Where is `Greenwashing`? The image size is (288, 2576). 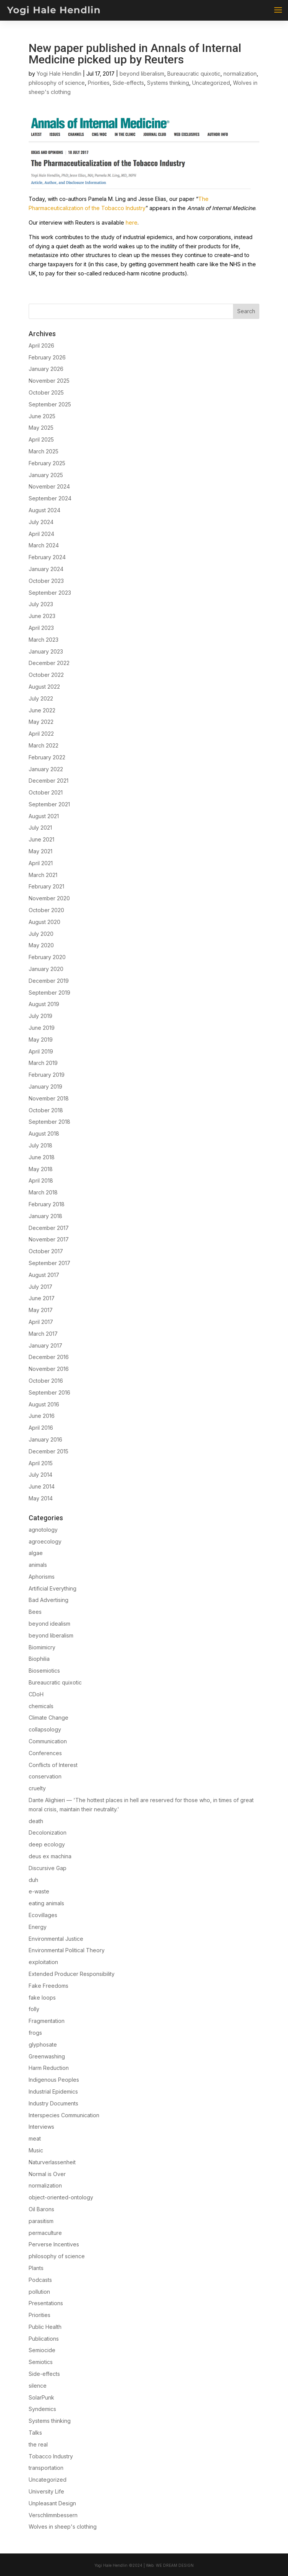 Greenwashing is located at coordinates (47, 2056).